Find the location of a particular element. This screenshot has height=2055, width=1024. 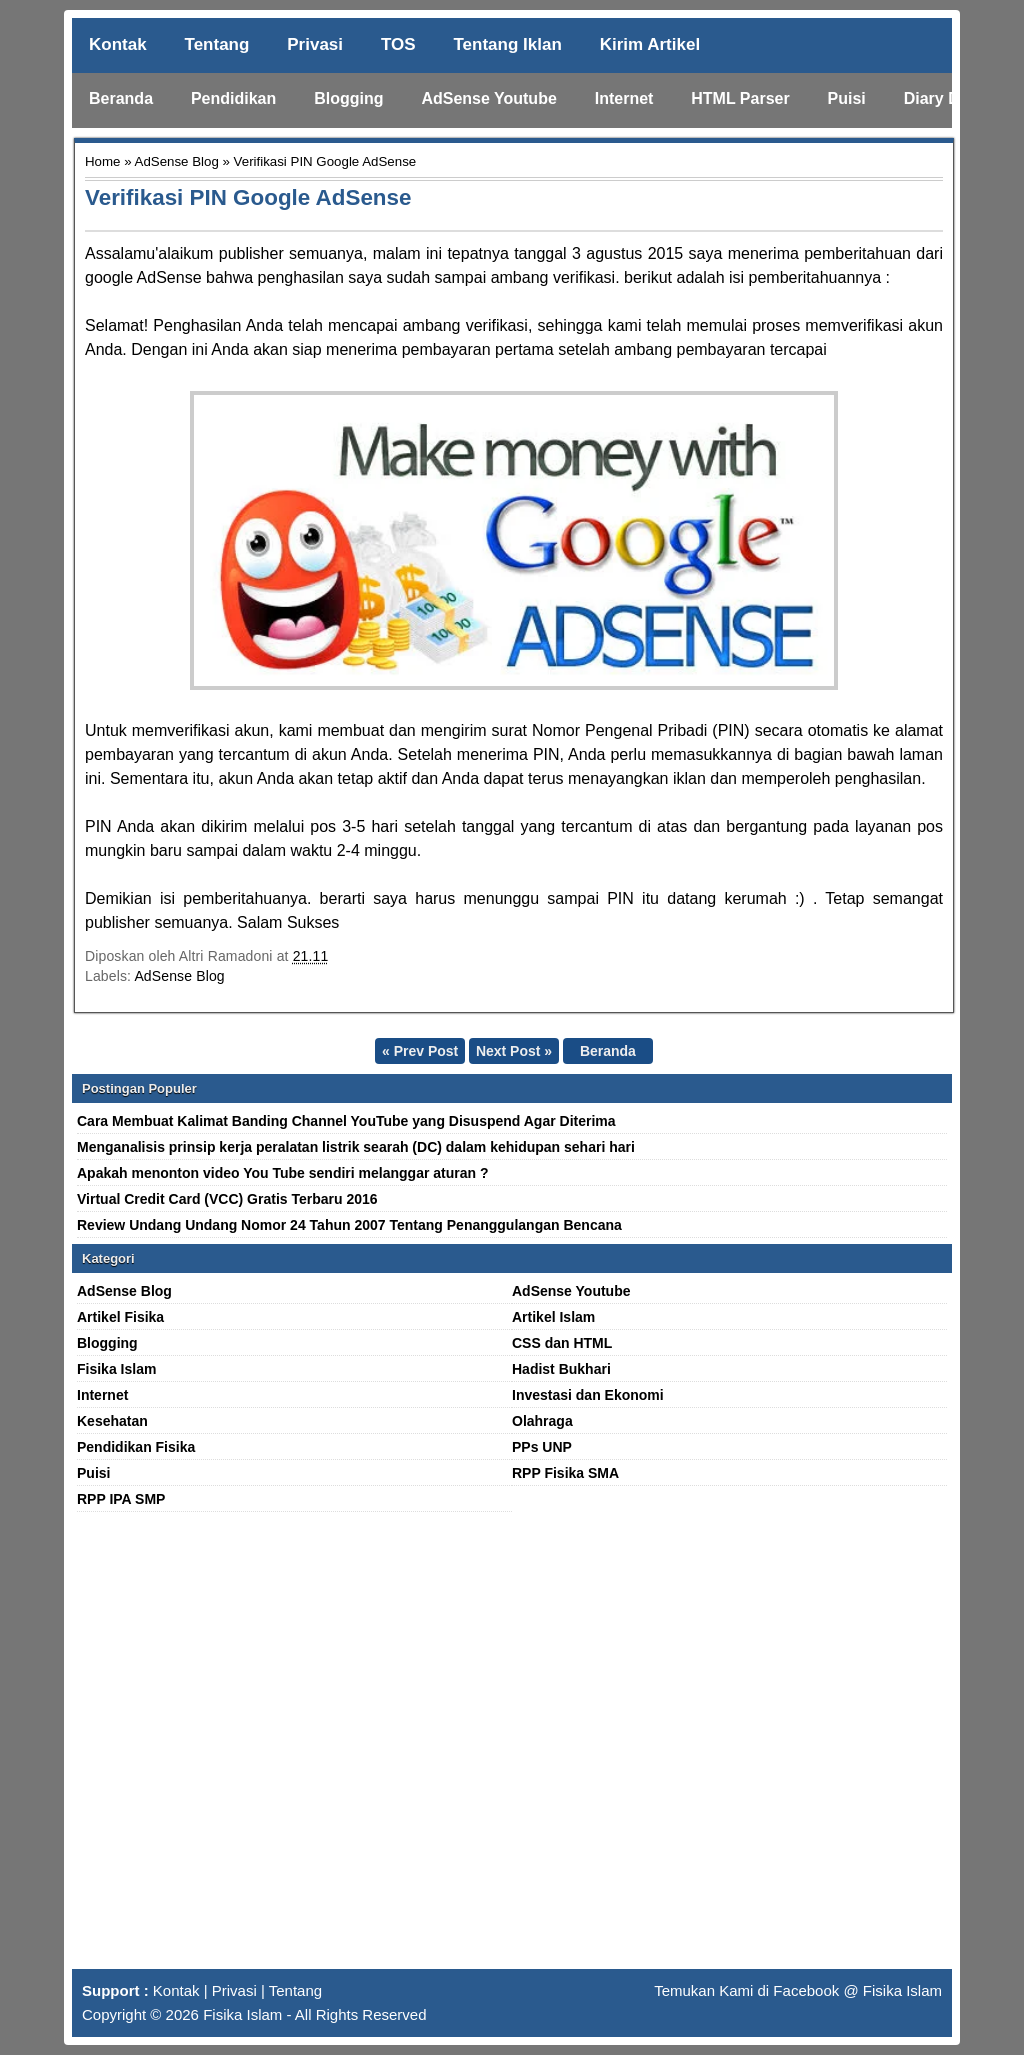

Next Post » is located at coordinates (514, 1051).